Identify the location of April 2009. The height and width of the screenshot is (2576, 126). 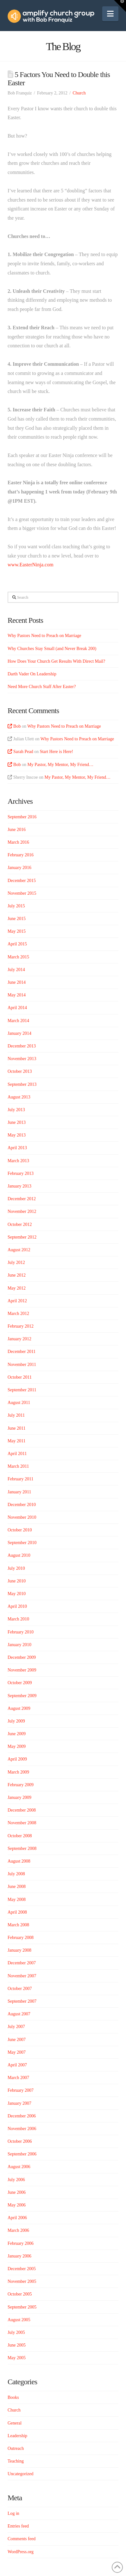
(17, 1759).